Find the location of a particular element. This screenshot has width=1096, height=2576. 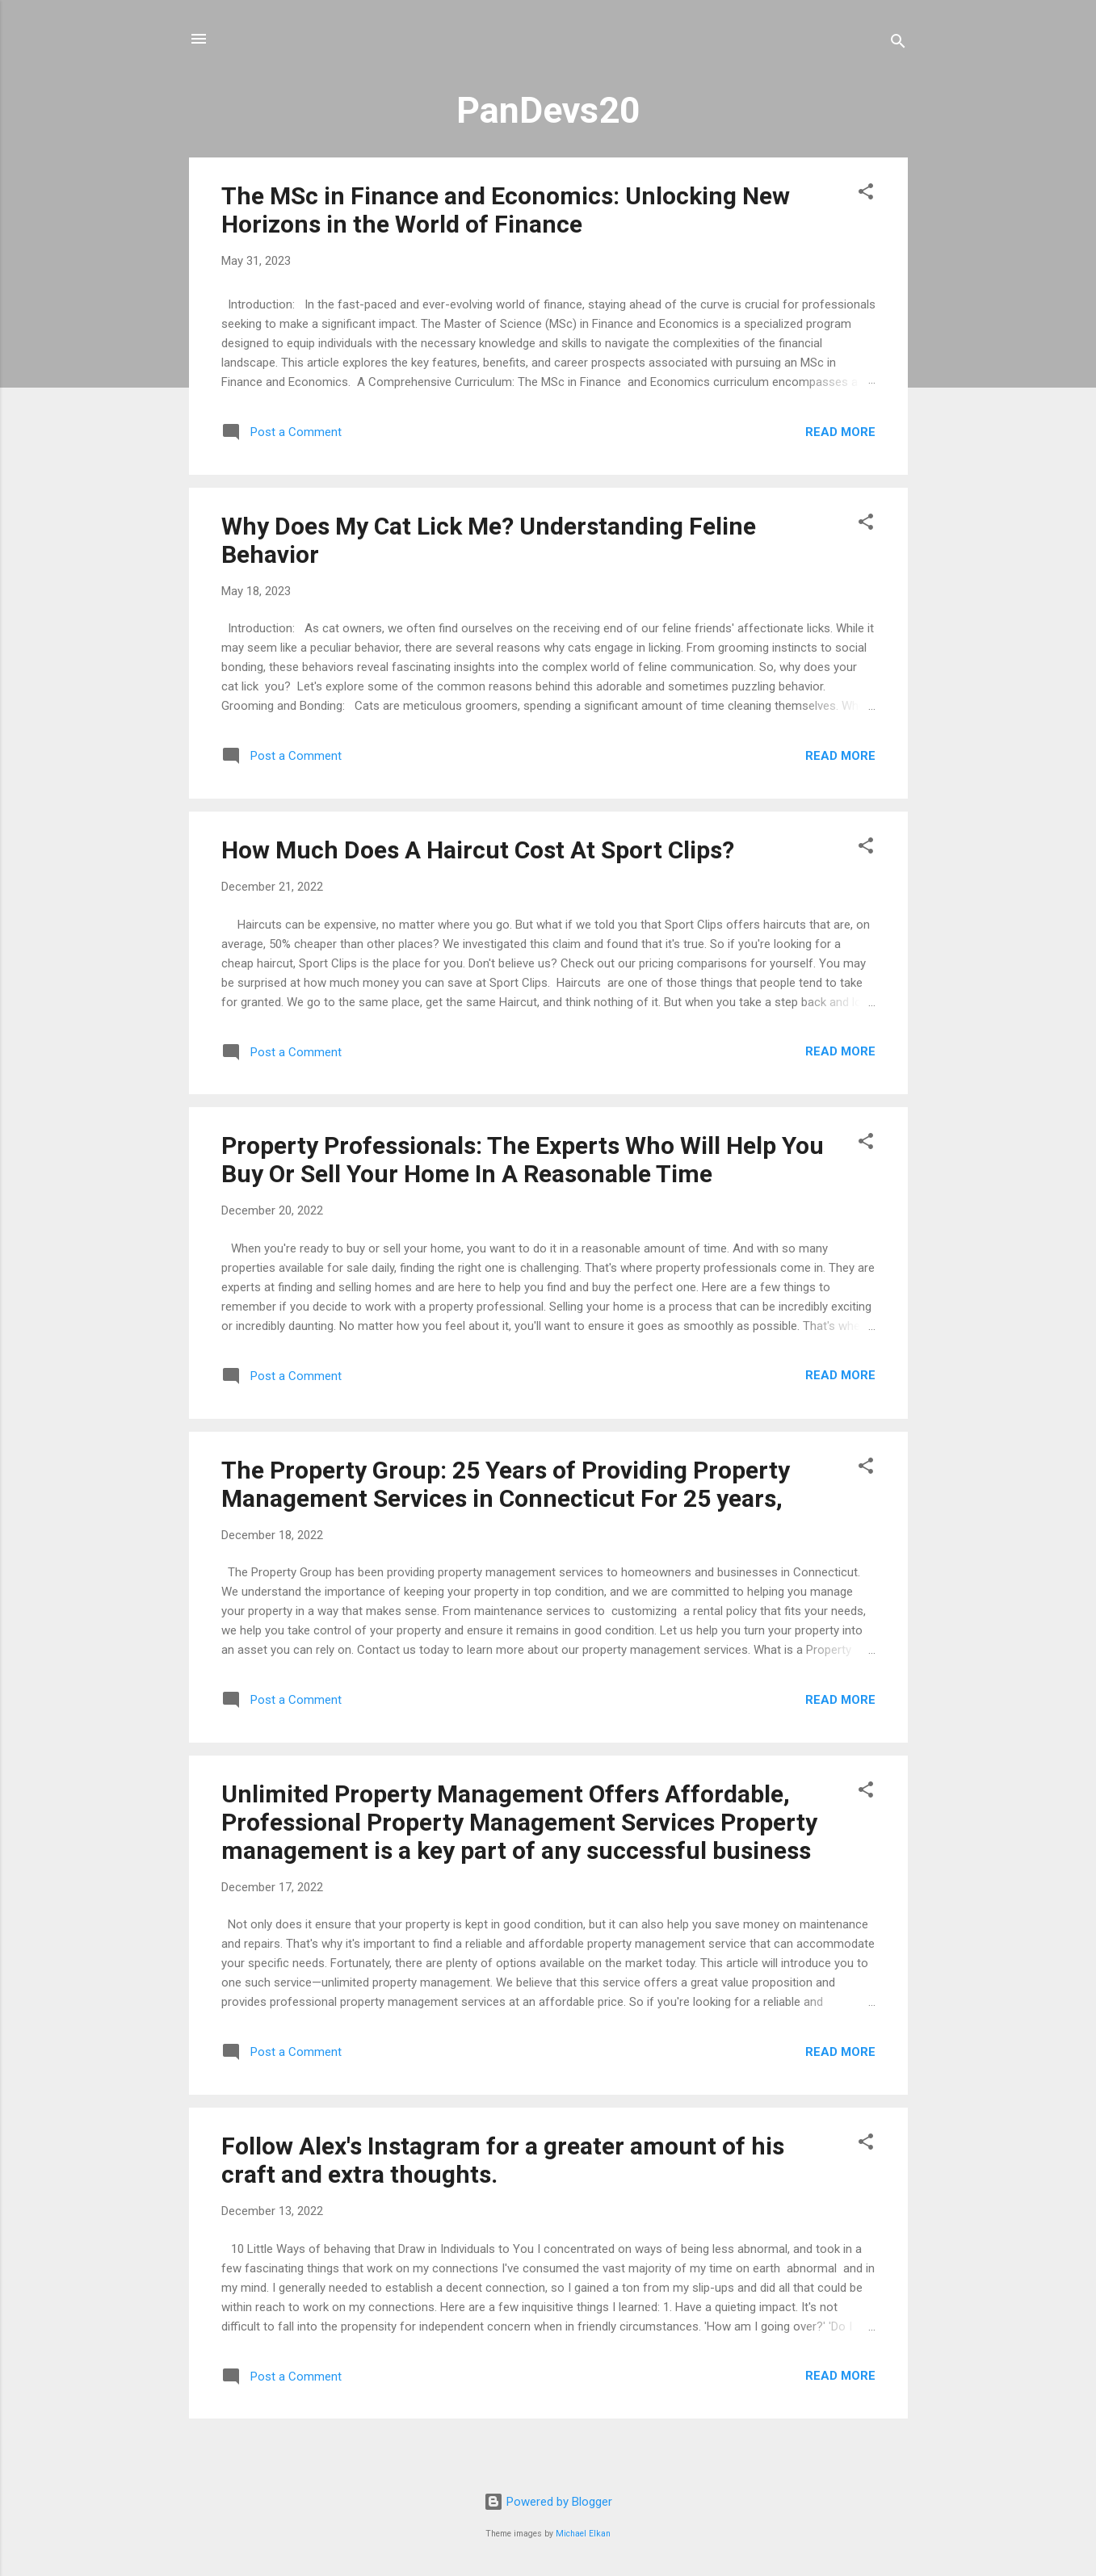

Michael Elkan is located at coordinates (583, 2533).